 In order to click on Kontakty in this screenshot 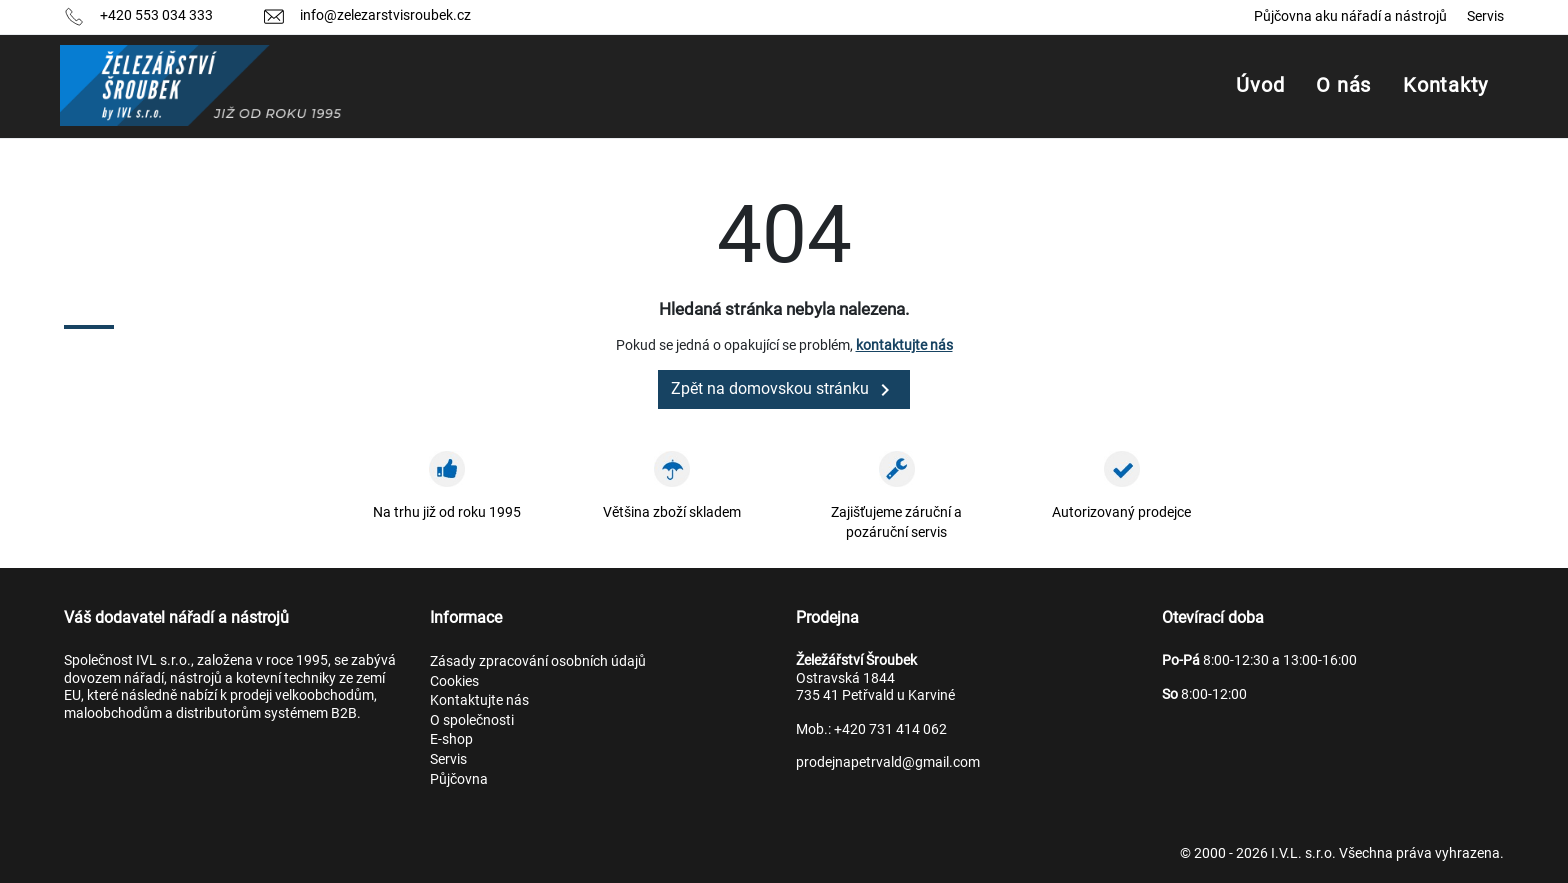, I will do `click(1445, 85)`.